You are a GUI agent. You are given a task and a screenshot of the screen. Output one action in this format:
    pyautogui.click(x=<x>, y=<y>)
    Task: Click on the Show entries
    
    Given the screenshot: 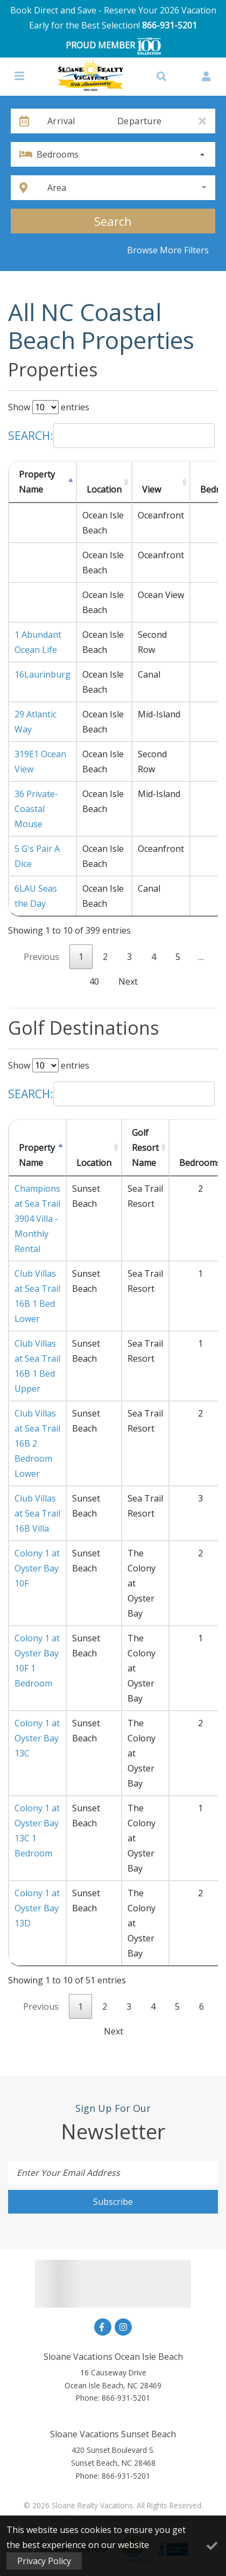 What is the action you would take?
    pyautogui.click(x=48, y=407)
    